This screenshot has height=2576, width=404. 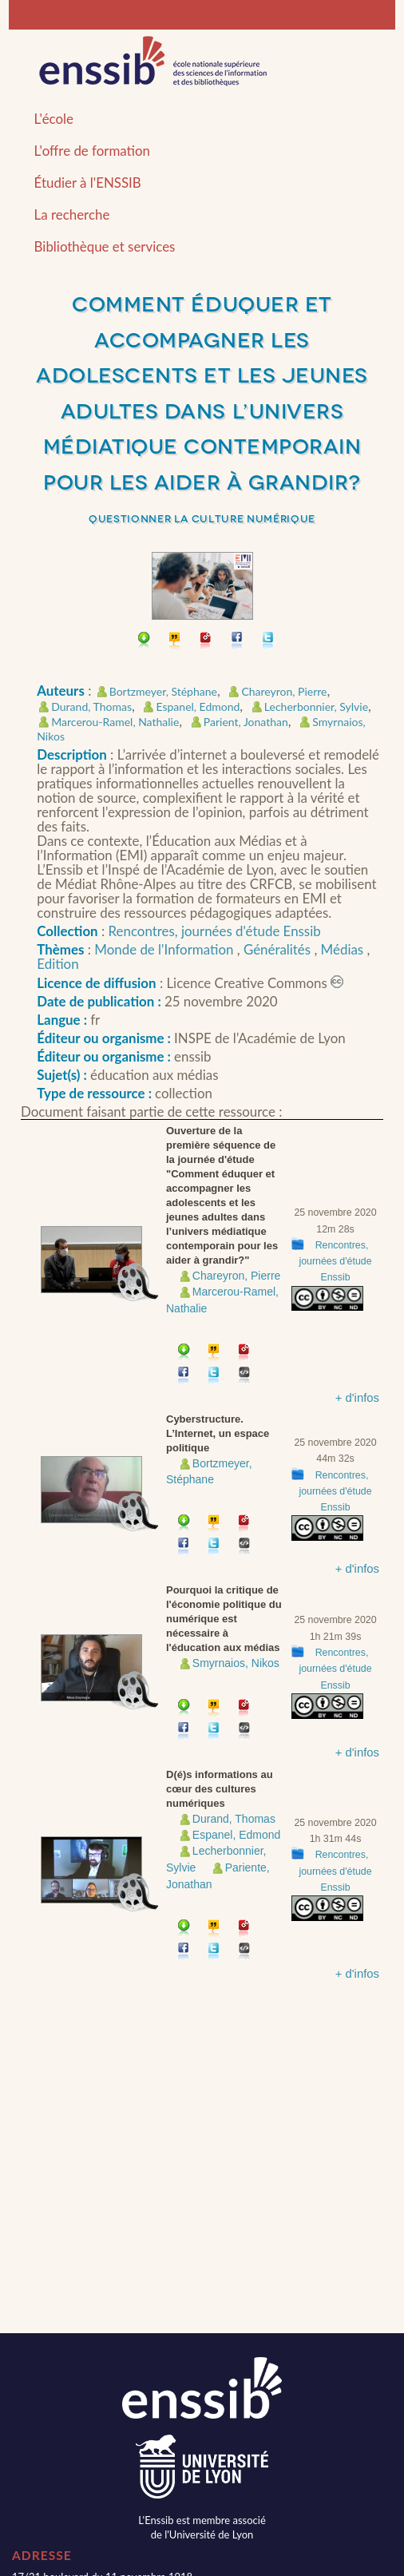 What do you see at coordinates (105, 246) in the screenshot?
I see `Bibliothèque et services` at bounding box center [105, 246].